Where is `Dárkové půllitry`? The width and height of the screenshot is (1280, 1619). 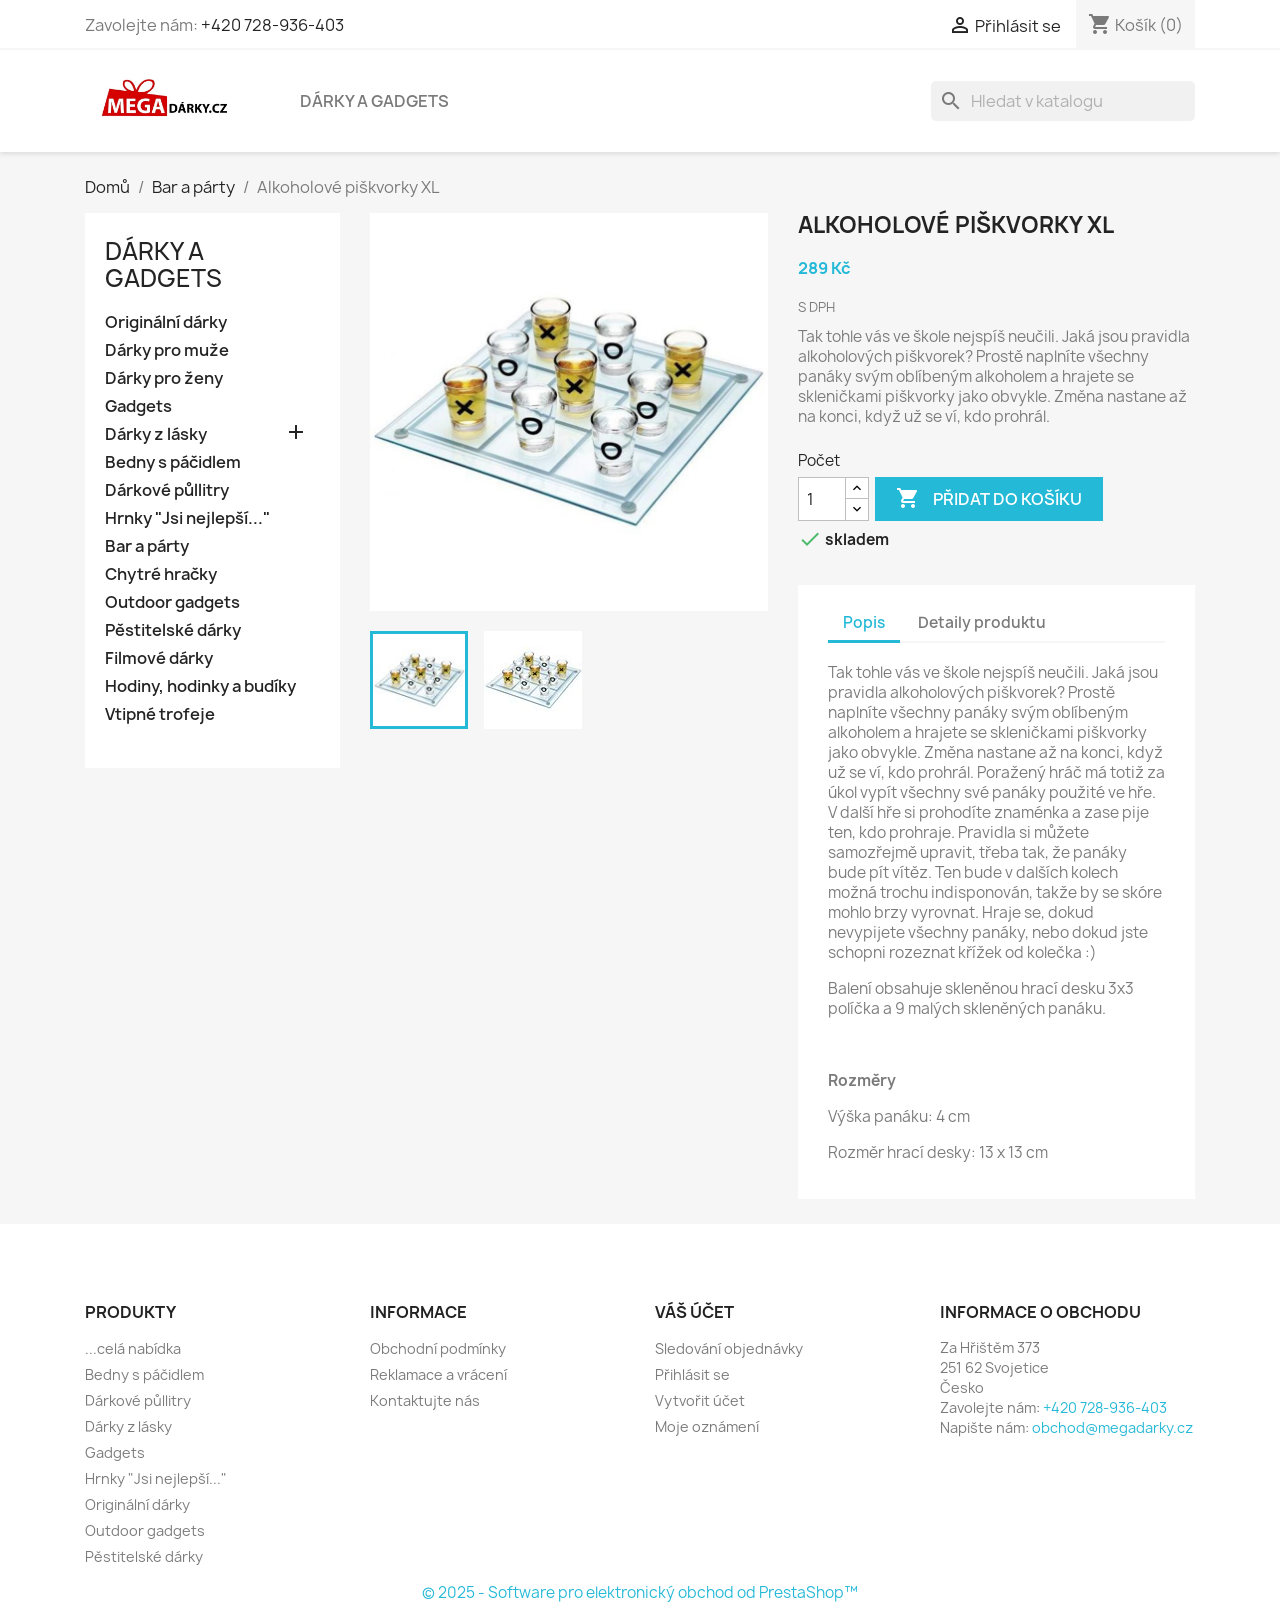 Dárkové půllitry is located at coordinates (167, 490).